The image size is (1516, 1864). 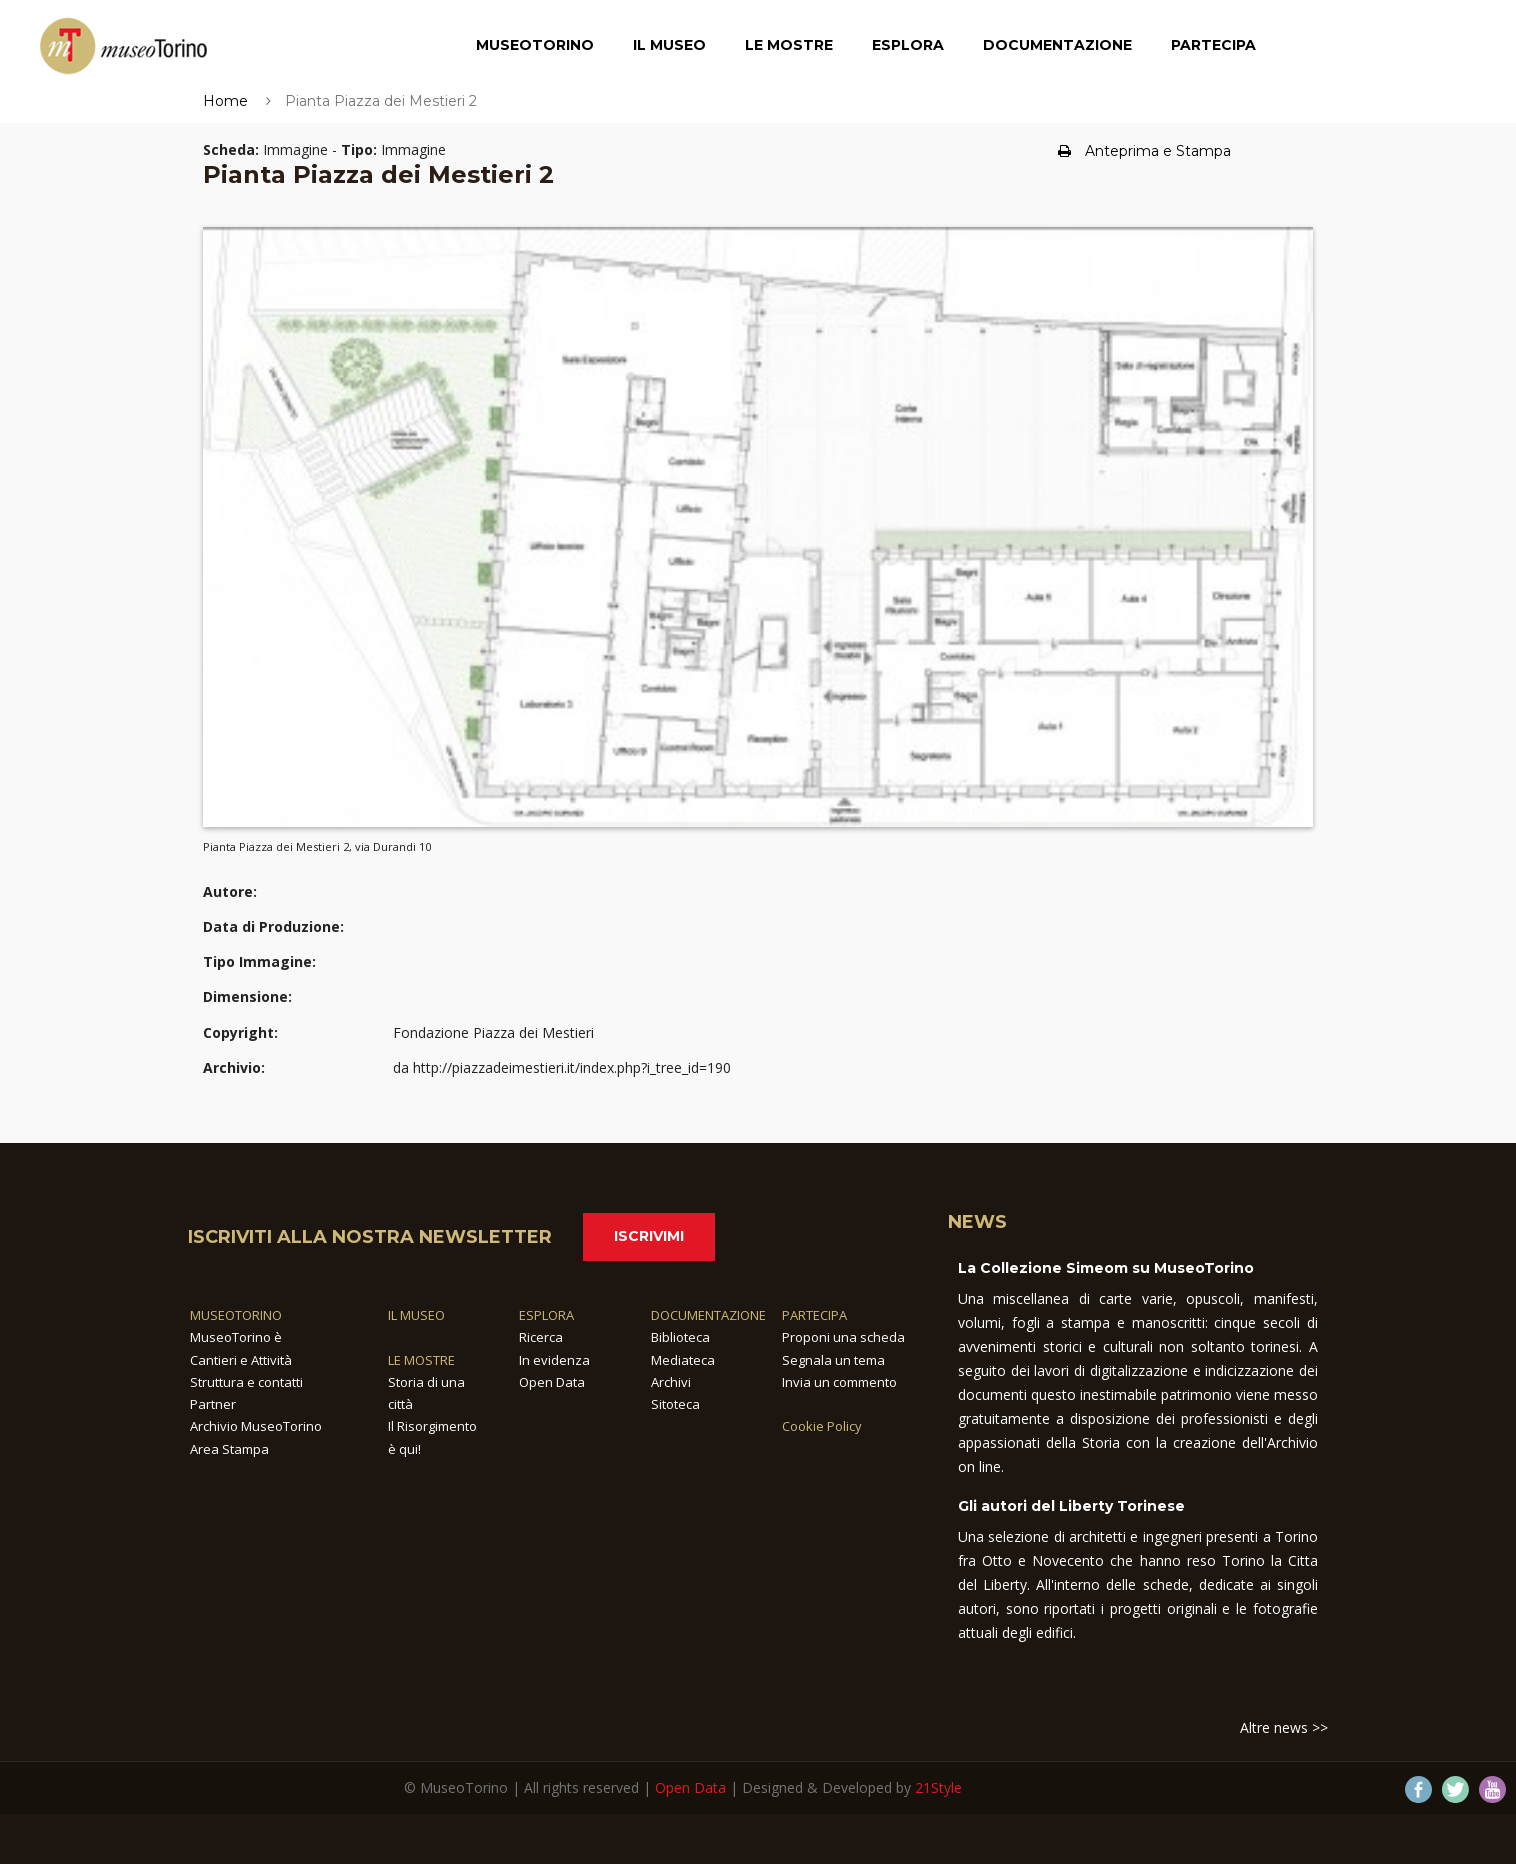 I want to click on Iscrivimi, so click(x=649, y=1236).